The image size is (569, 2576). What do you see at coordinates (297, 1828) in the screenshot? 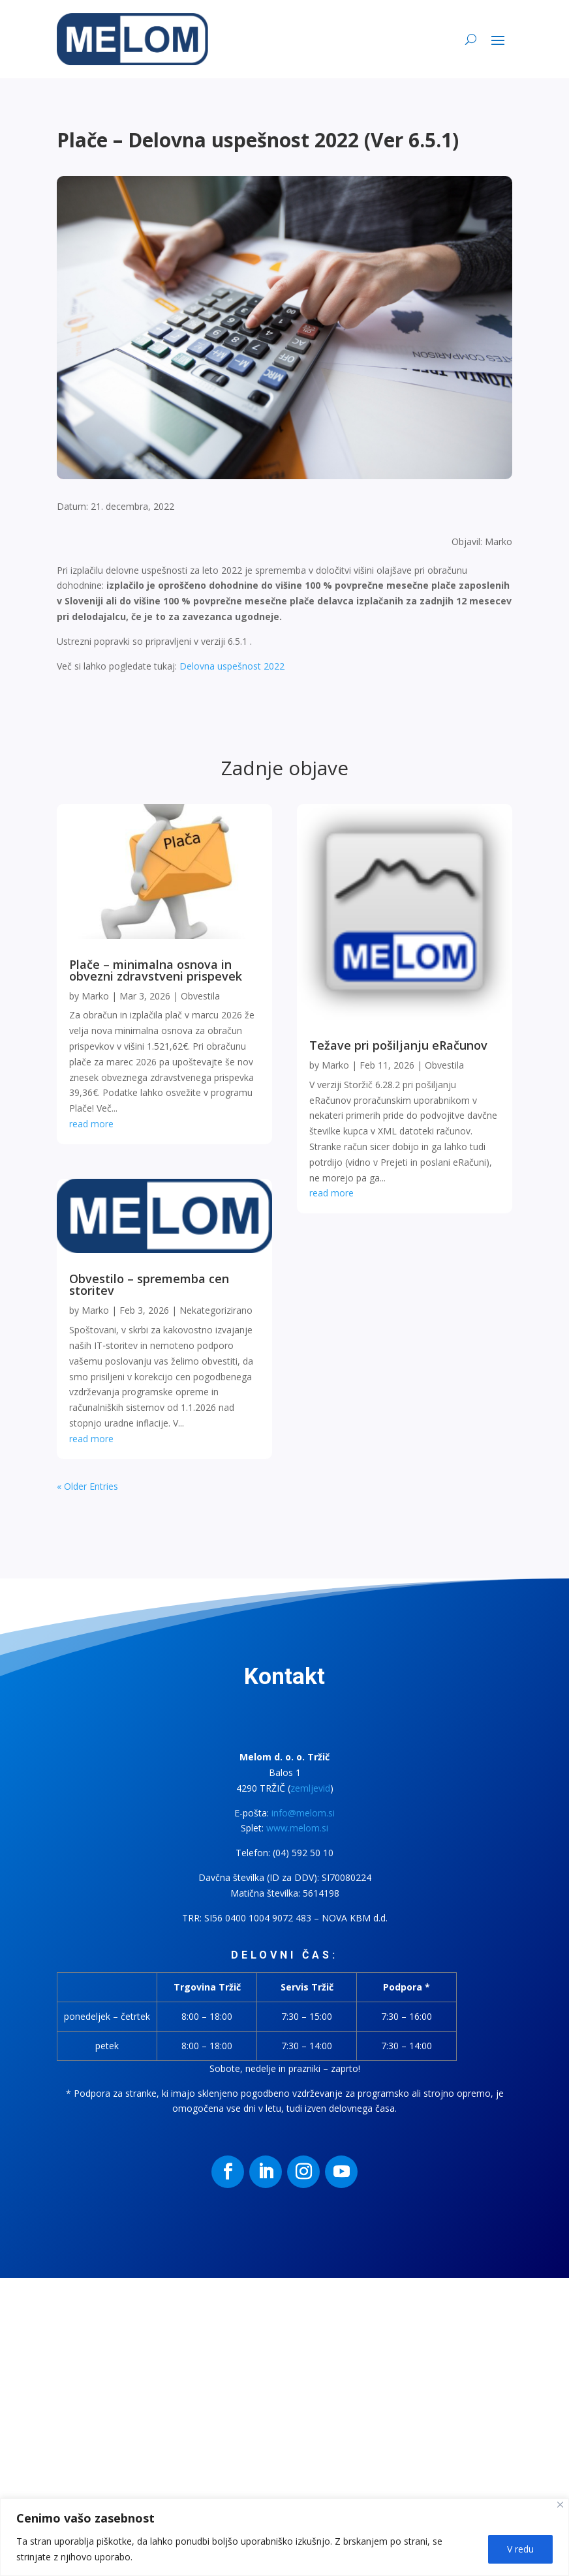
I see `www.melom.si` at bounding box center [297, 1828].